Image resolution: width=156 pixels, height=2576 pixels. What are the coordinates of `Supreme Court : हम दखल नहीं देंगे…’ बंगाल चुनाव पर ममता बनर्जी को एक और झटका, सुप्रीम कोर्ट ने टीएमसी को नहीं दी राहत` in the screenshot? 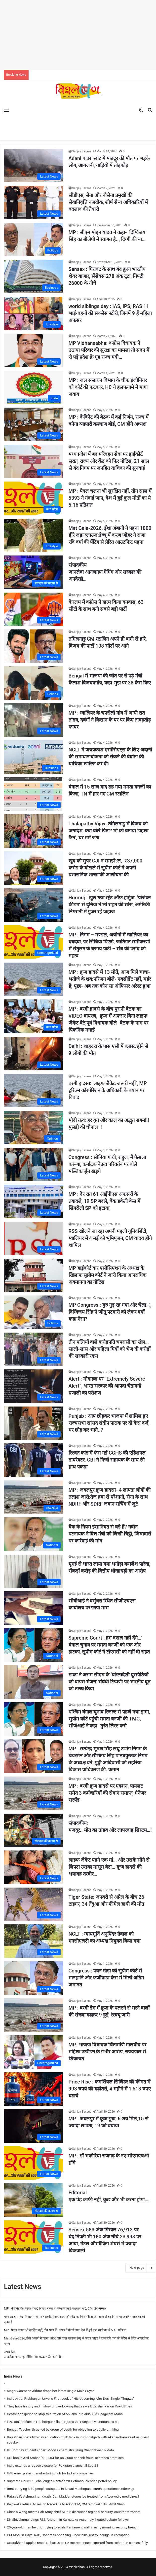 It's located at (109, 1645).